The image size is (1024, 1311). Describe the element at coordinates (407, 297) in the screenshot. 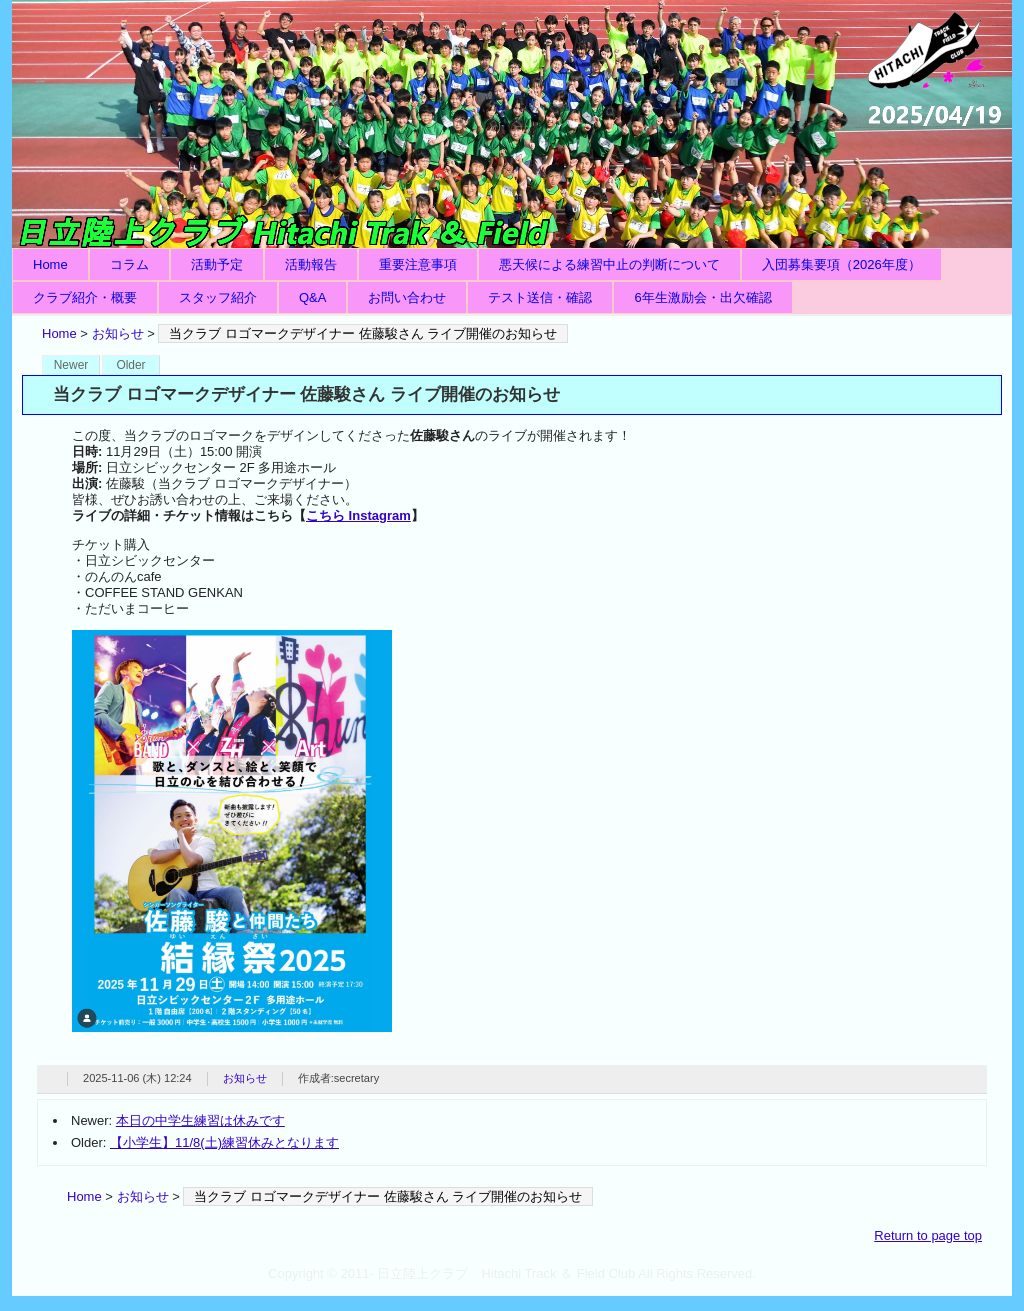

I see `お問い合わせ` at that location.